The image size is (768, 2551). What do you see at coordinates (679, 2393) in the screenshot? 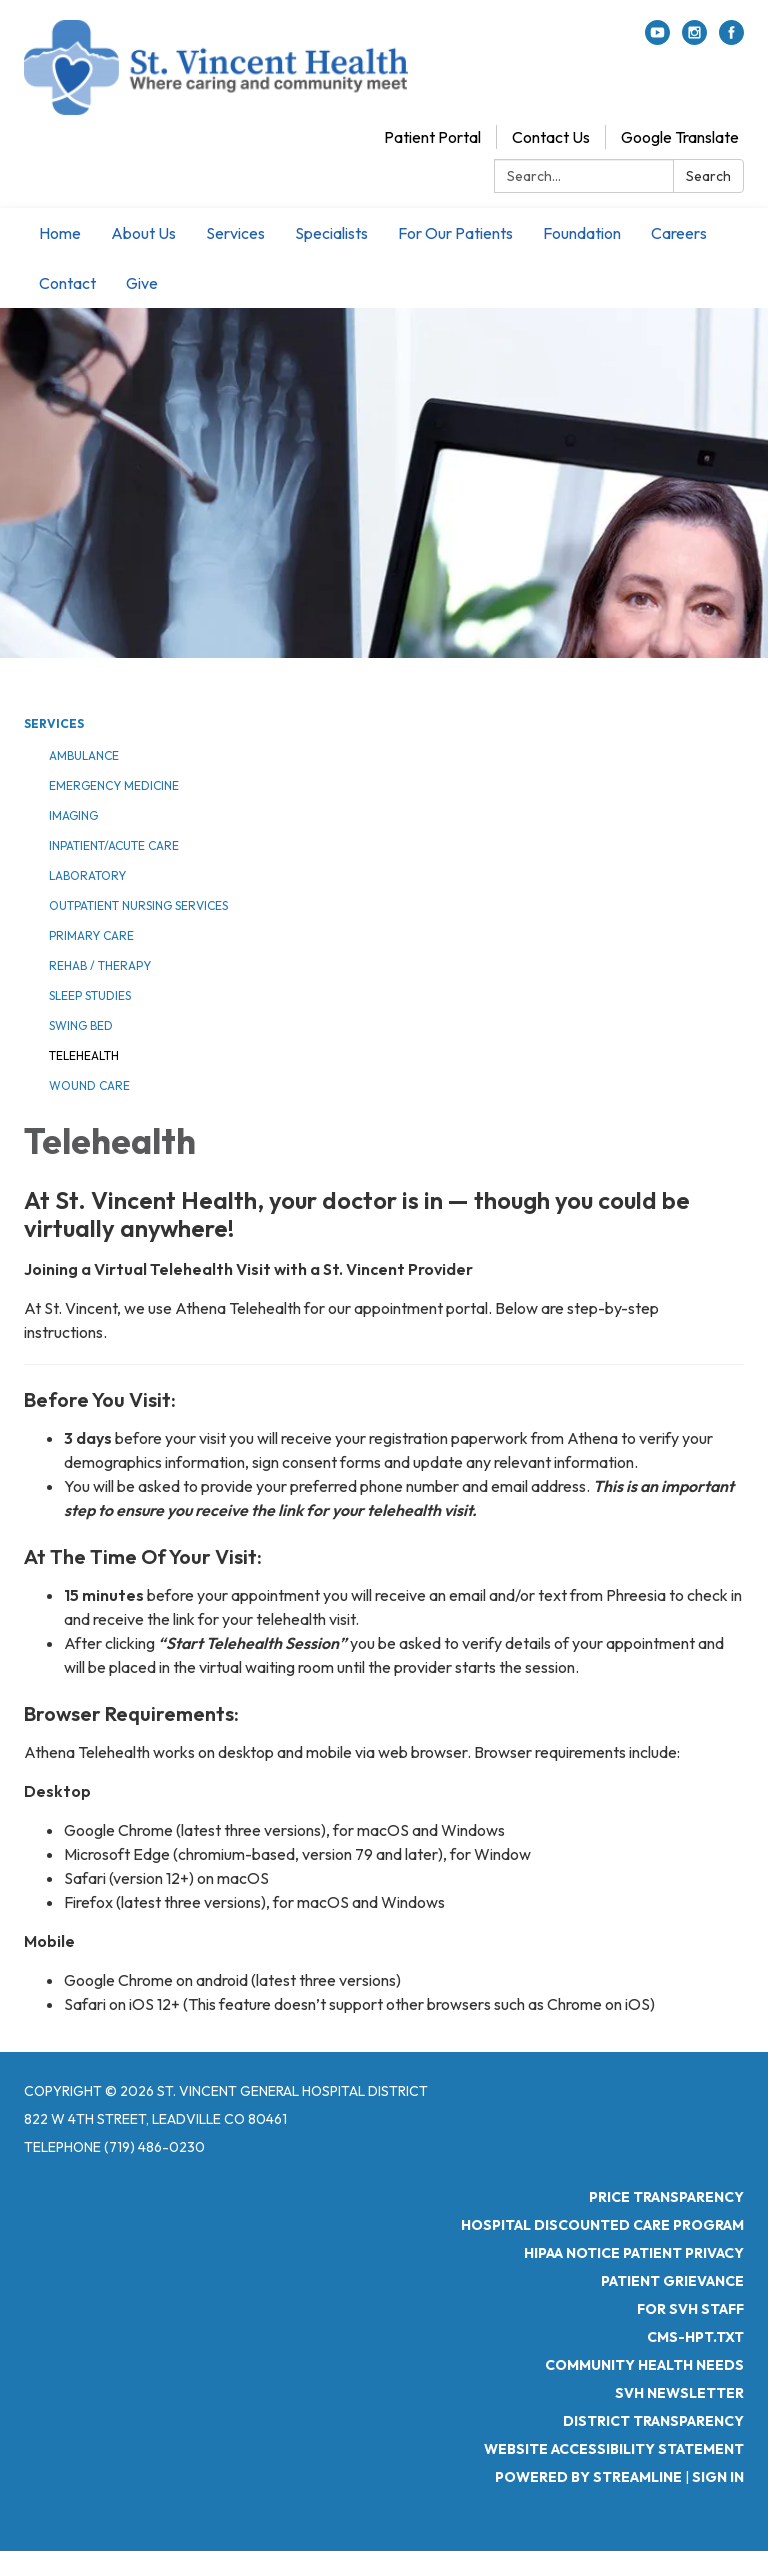
I see `SVH Newsletter` at bounding box center [679, 2393].